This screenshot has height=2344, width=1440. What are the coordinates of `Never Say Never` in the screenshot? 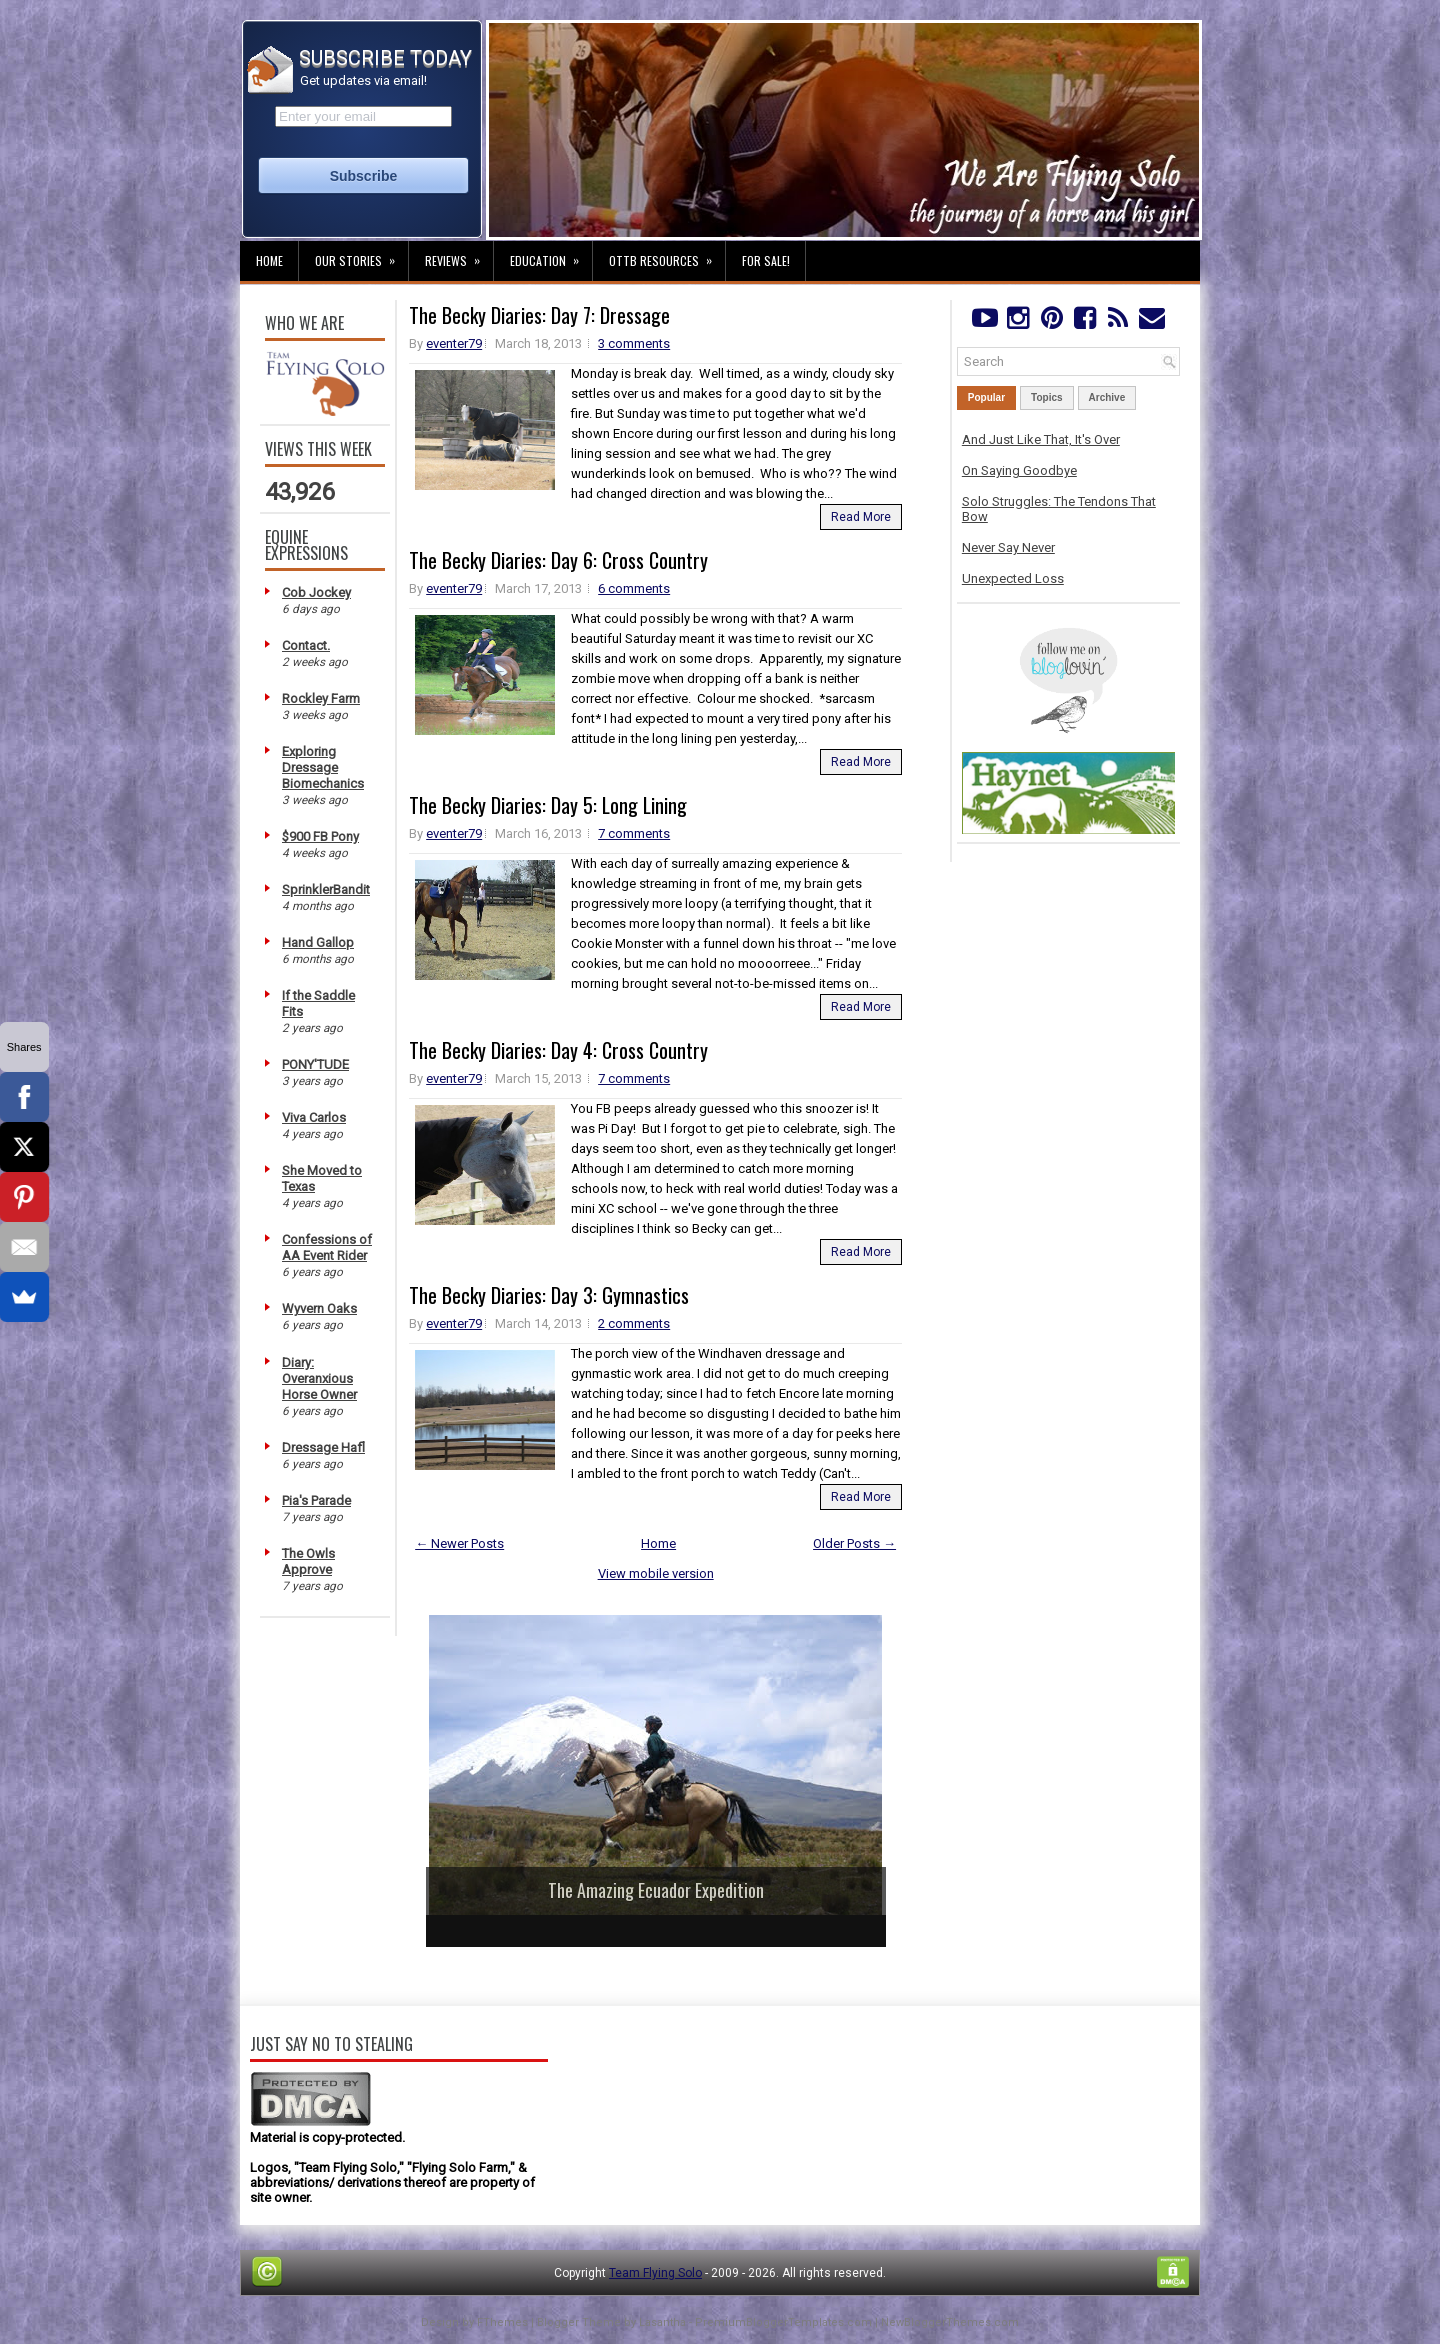 It's located at (1008, 547).